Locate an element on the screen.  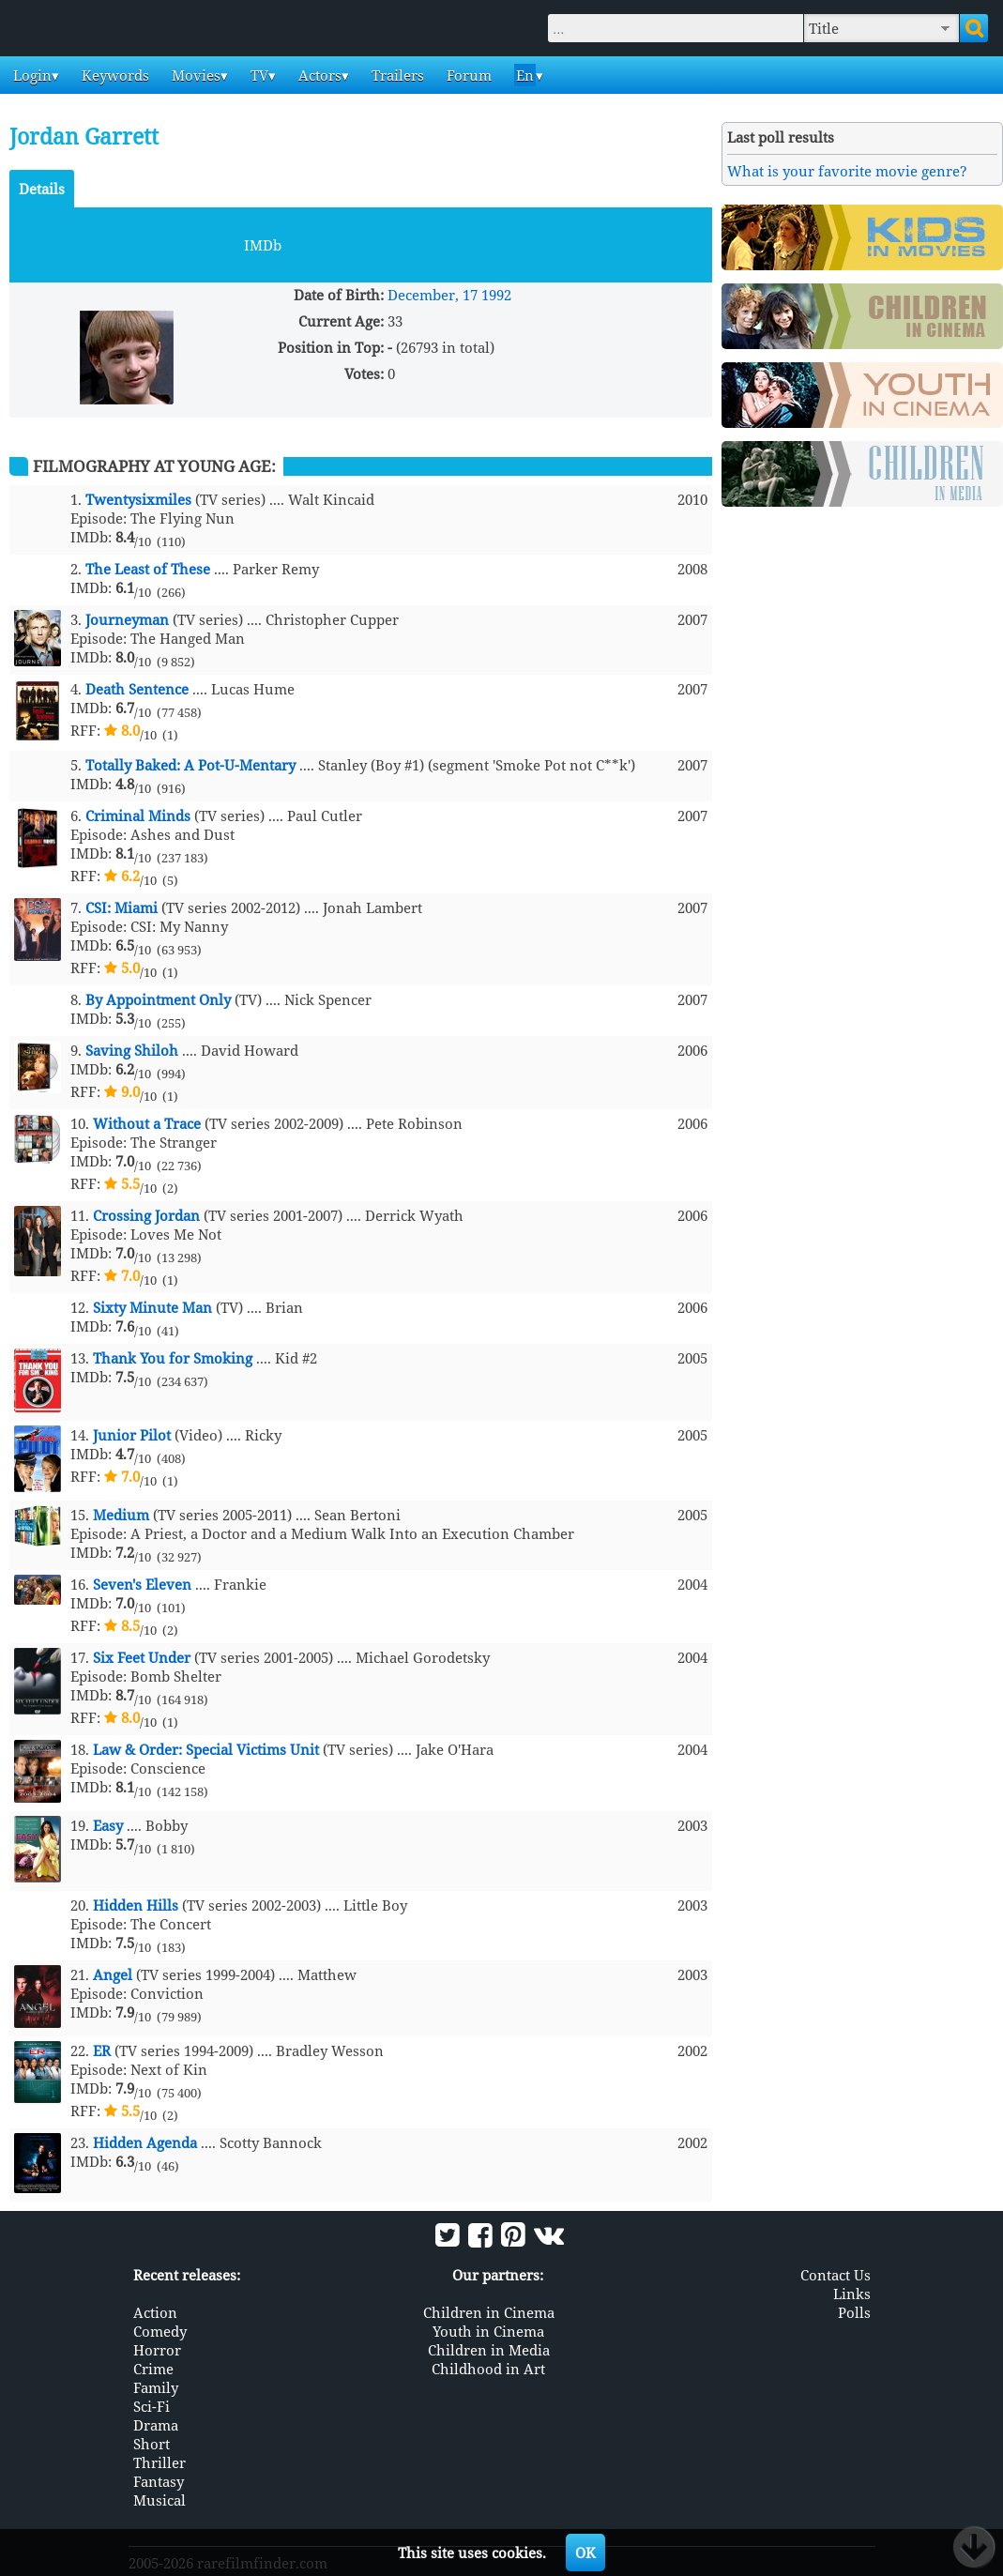
Crossing Jordan is located at coordinates (146, 1215).